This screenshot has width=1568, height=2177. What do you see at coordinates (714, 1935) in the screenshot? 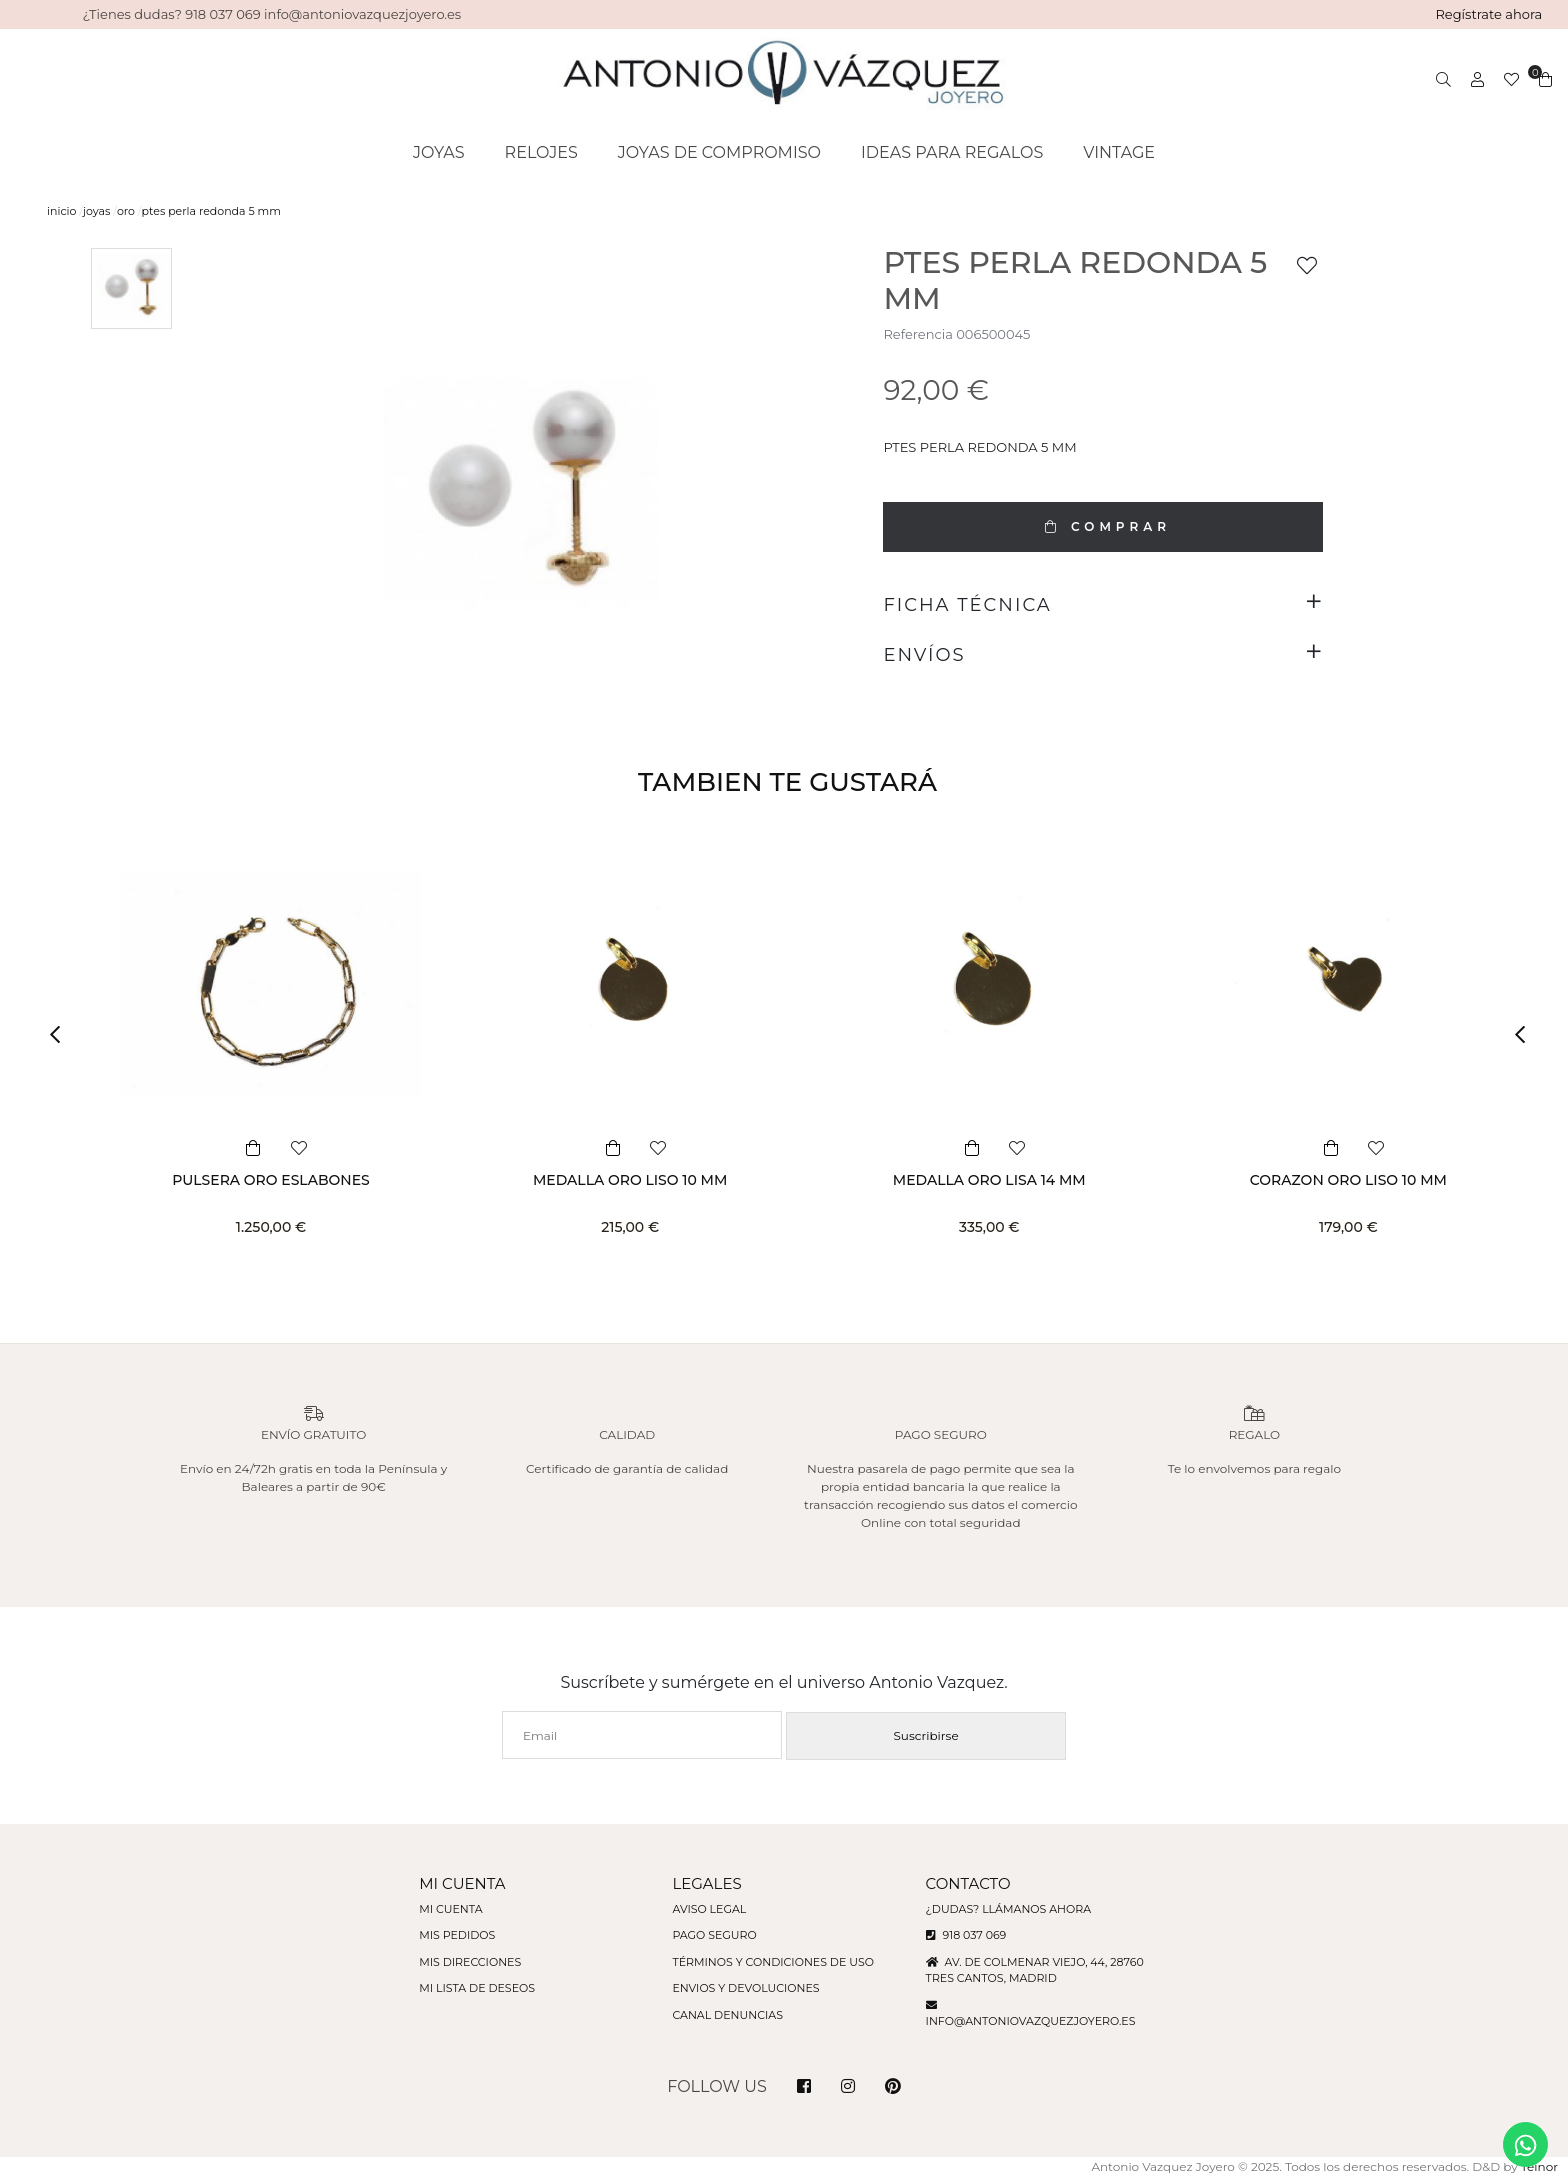
I see `Pago seguro` at bounding box center [714, 1935].